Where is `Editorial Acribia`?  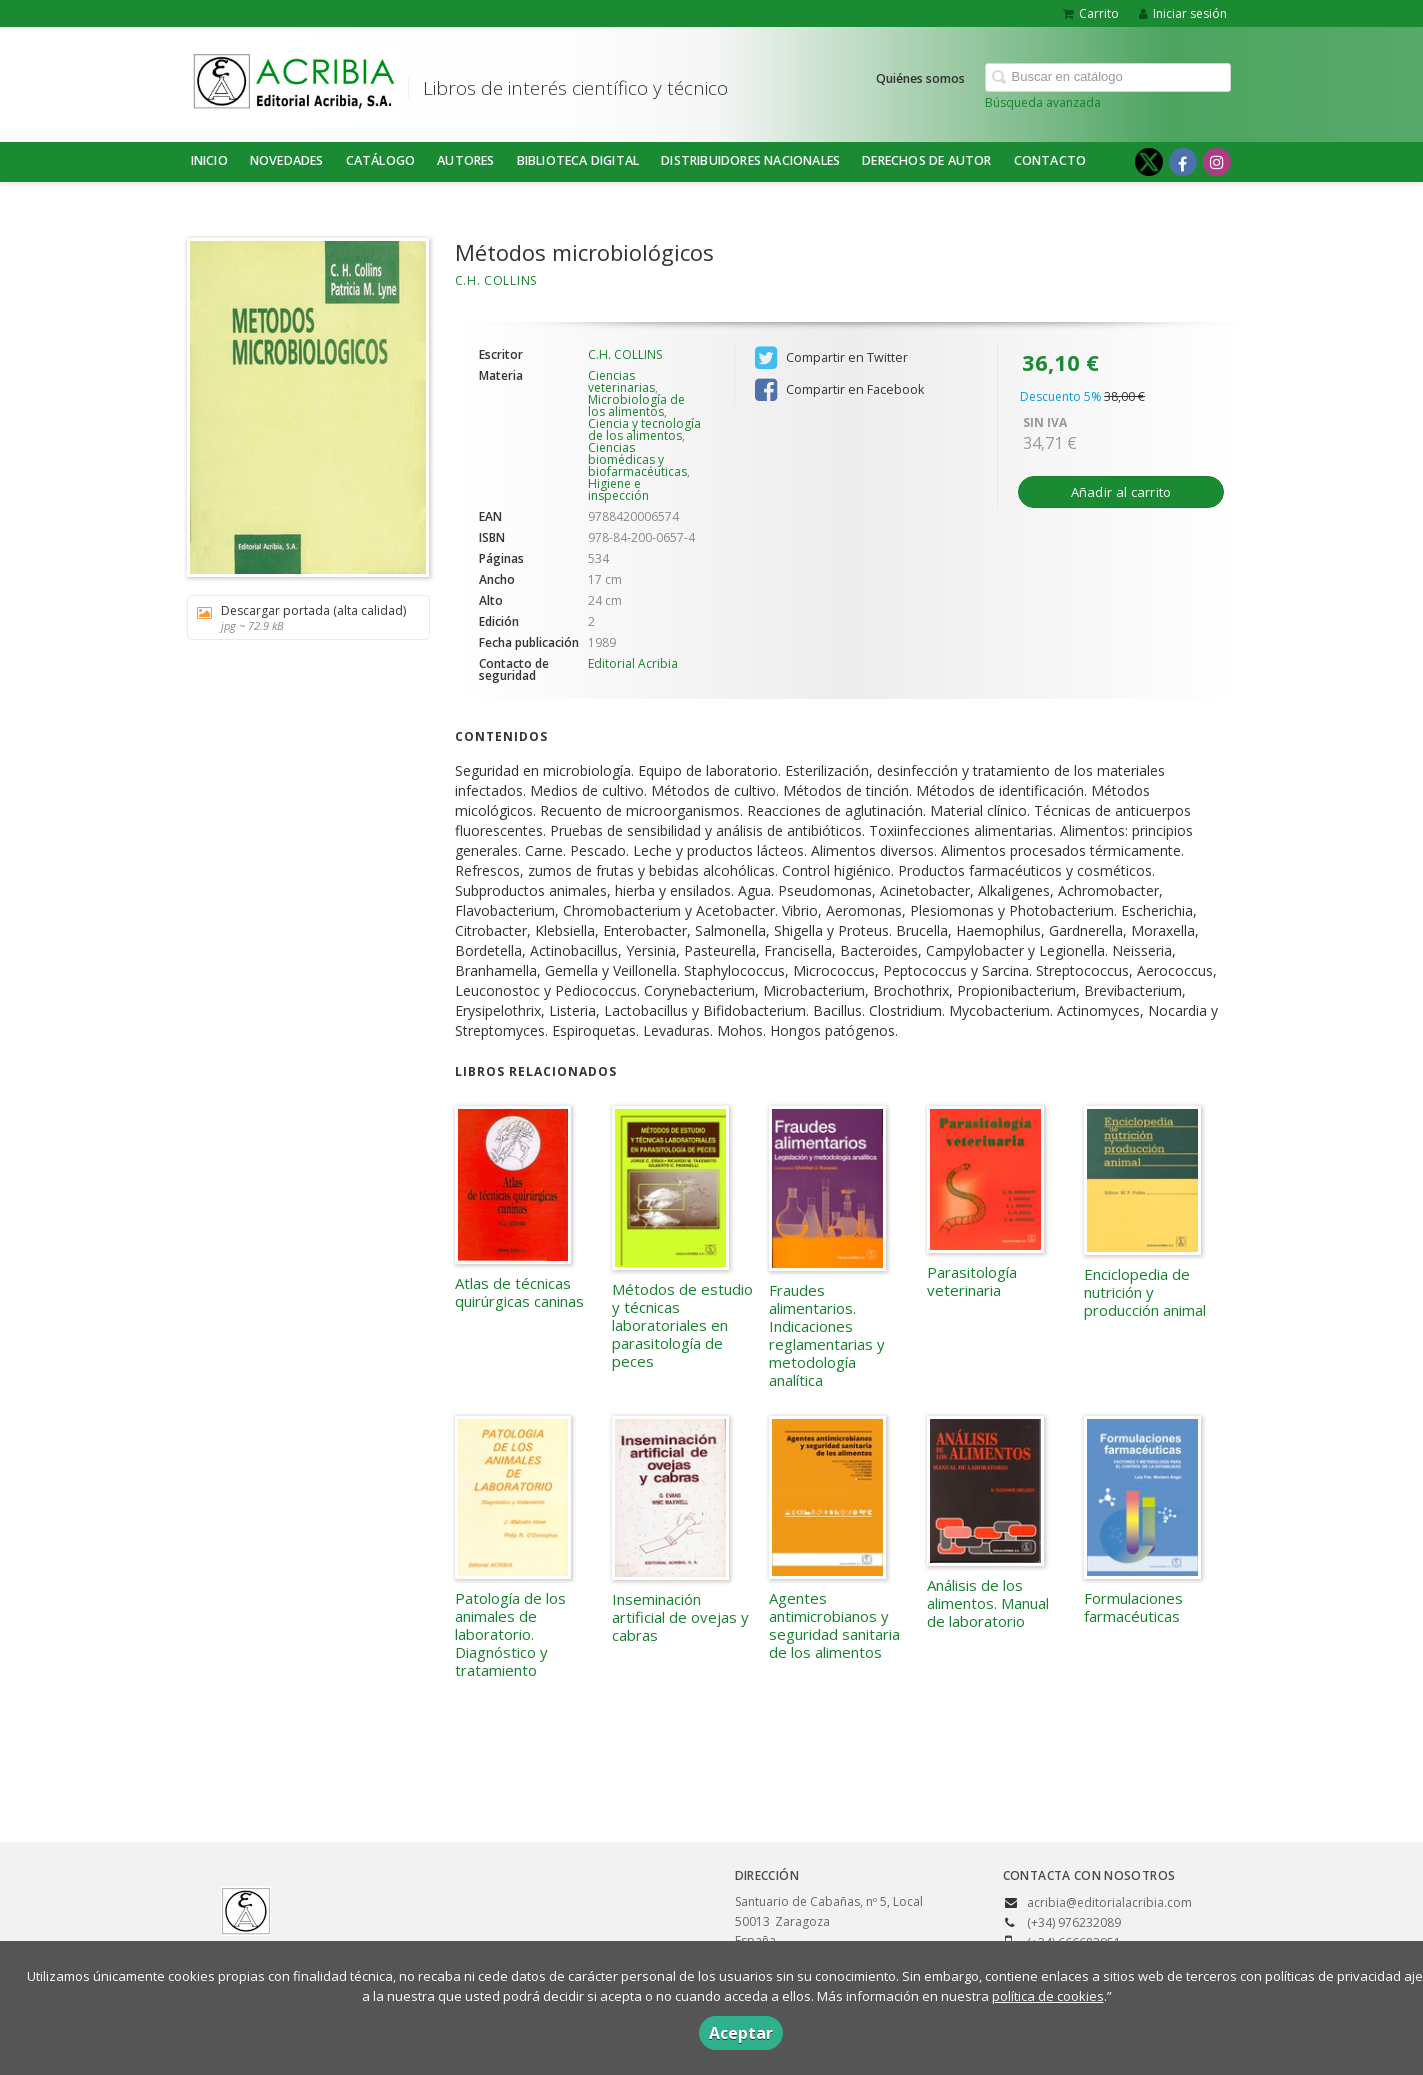
Editorial Acribia is located at coordinates (633, 663).